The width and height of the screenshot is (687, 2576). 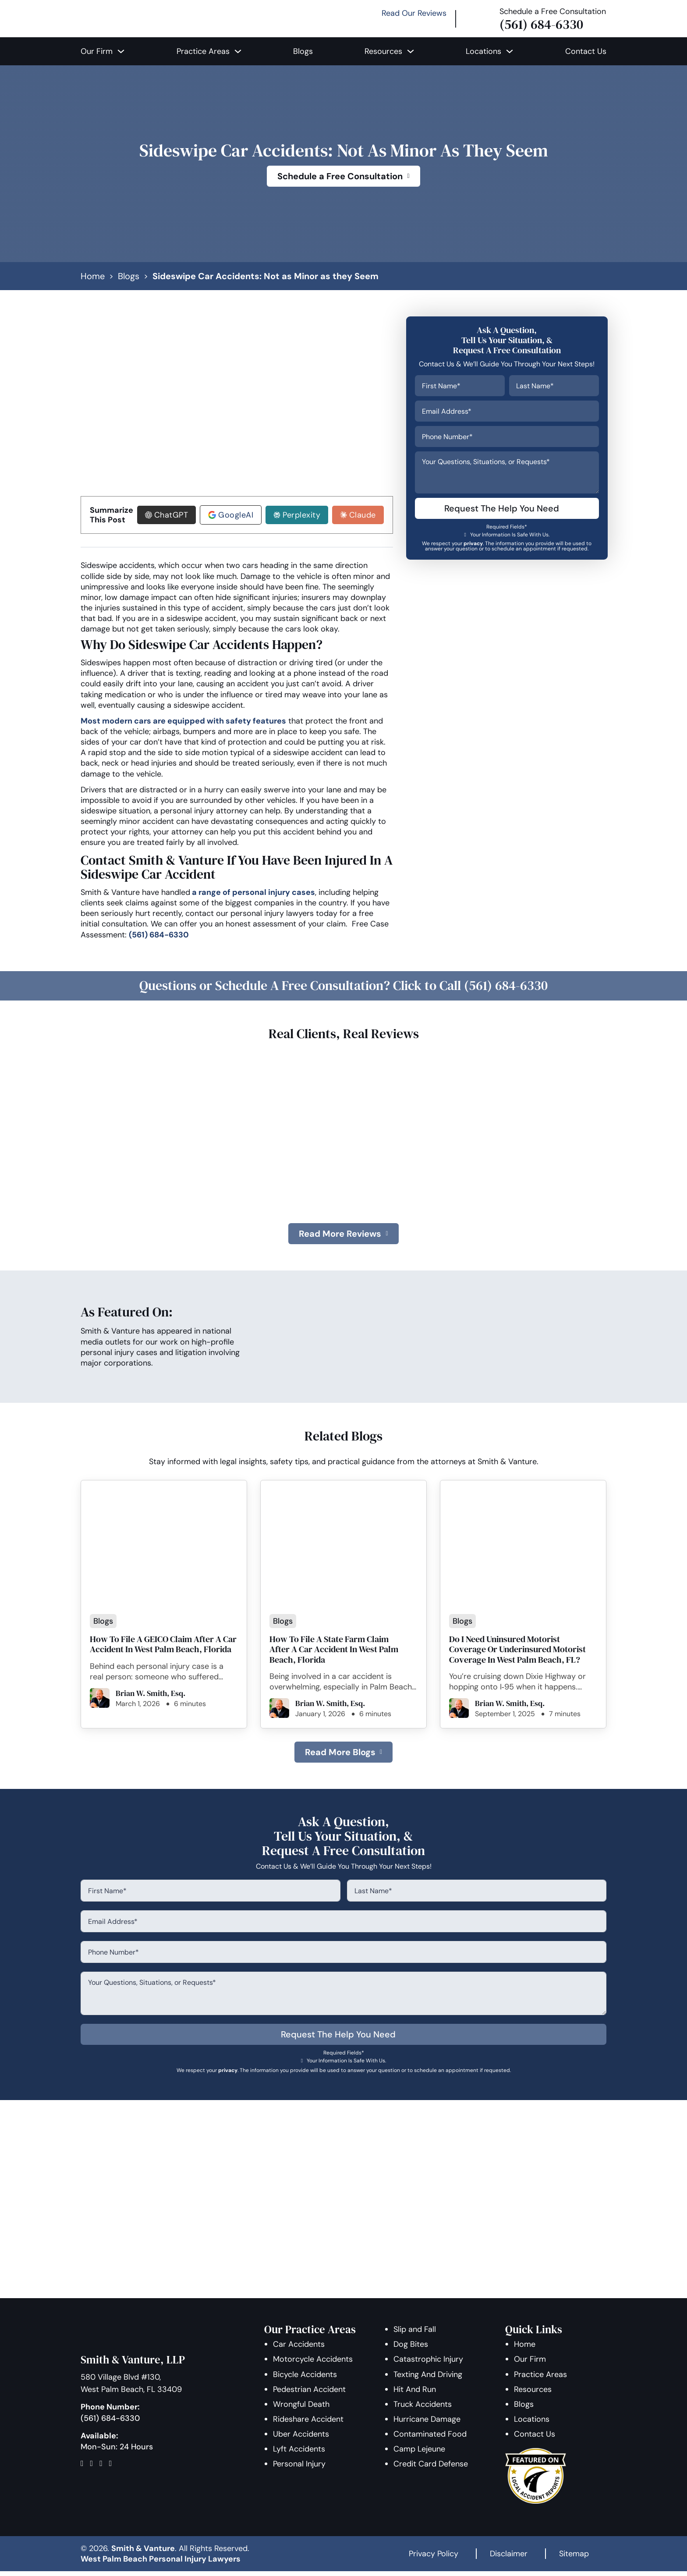 What do you see at coordinates (143, 2553) in the screenshot?
I see `Smith & Vanture` at bounding box center [143, 2553].